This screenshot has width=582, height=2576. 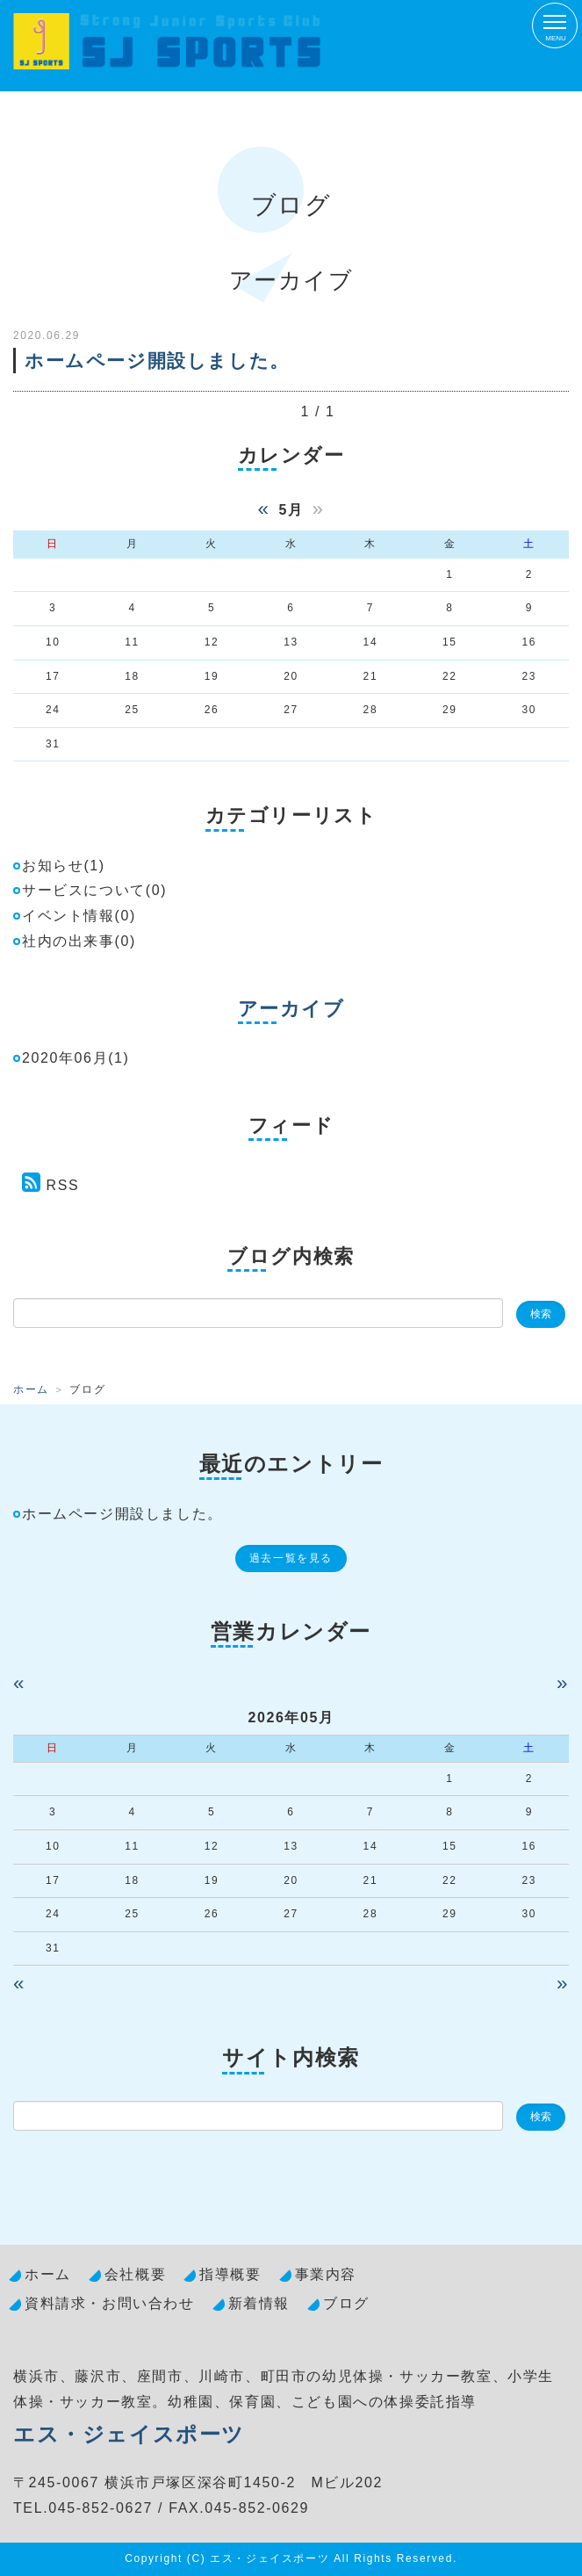 What do you see at coordinates (79, 915) in the screenshot?
I see `イベント情報(0)` at bounding box center [79, 915].